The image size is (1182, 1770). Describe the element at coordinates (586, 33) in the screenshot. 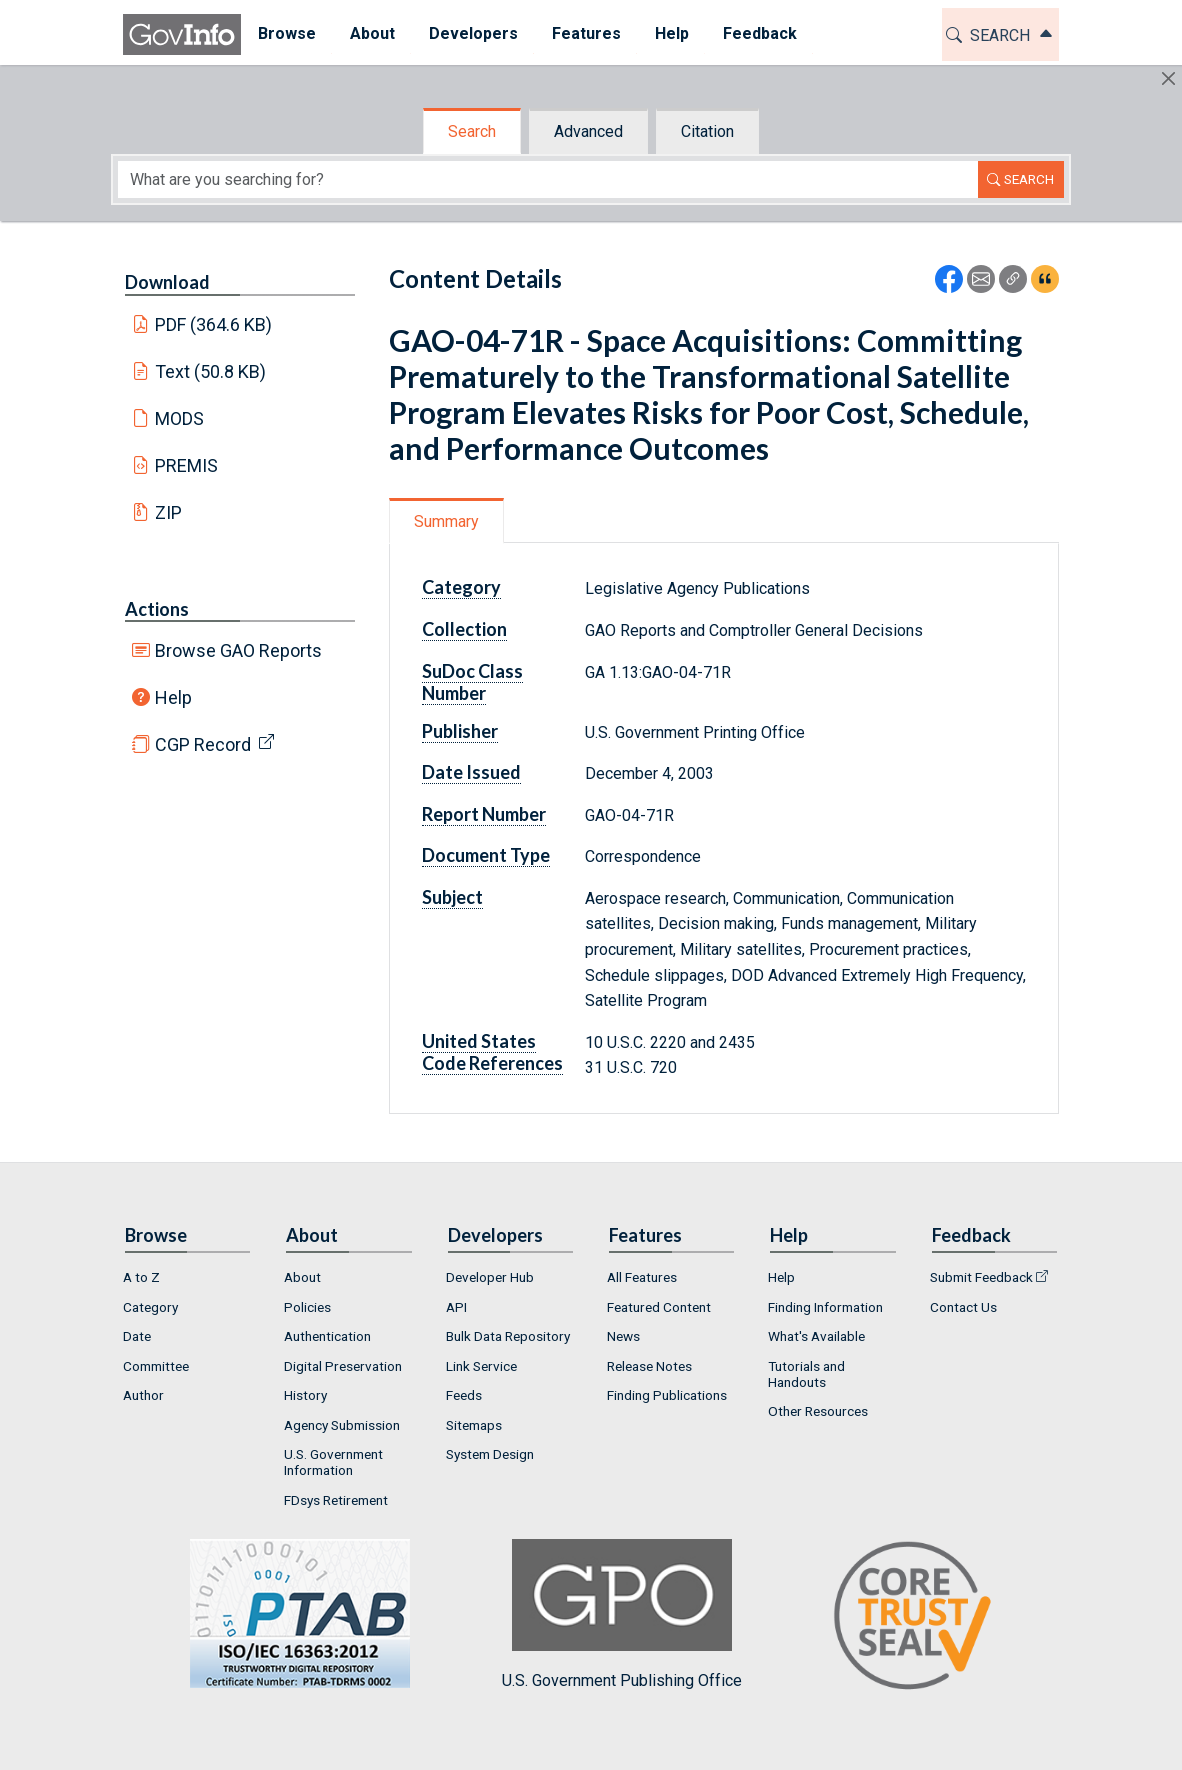

I see `Features [button]` at that location.